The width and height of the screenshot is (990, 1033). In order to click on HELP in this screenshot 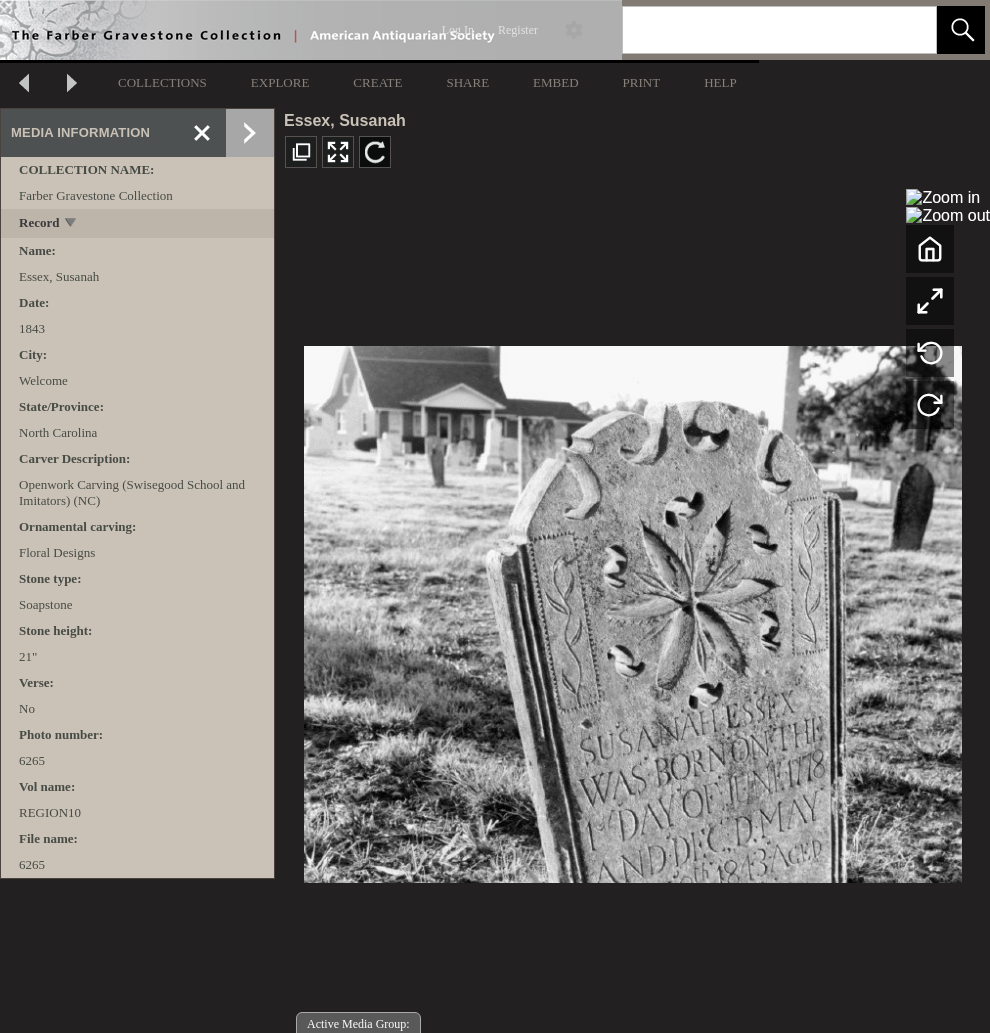, I will do `click(720, 82)`.